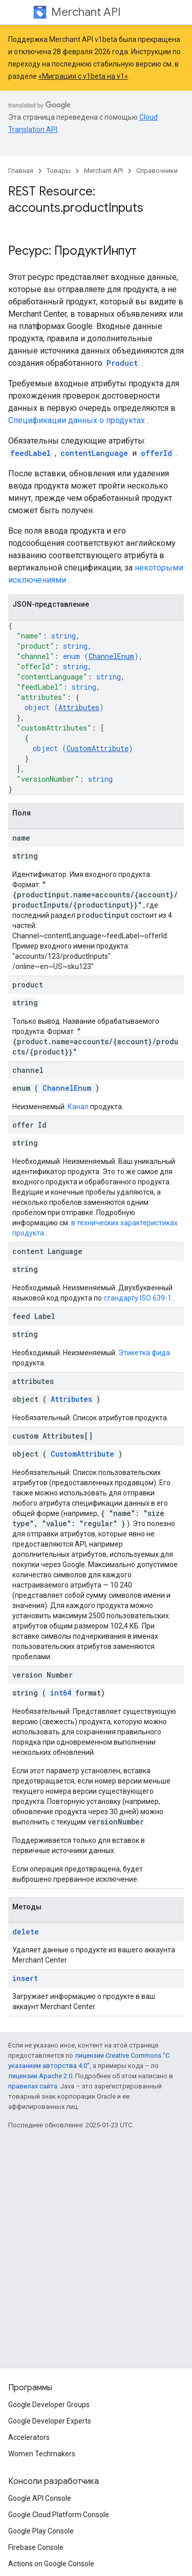 This screenshot has width=192, height=2576. I want to click on Google Developer Experts, so click(49, 2421).